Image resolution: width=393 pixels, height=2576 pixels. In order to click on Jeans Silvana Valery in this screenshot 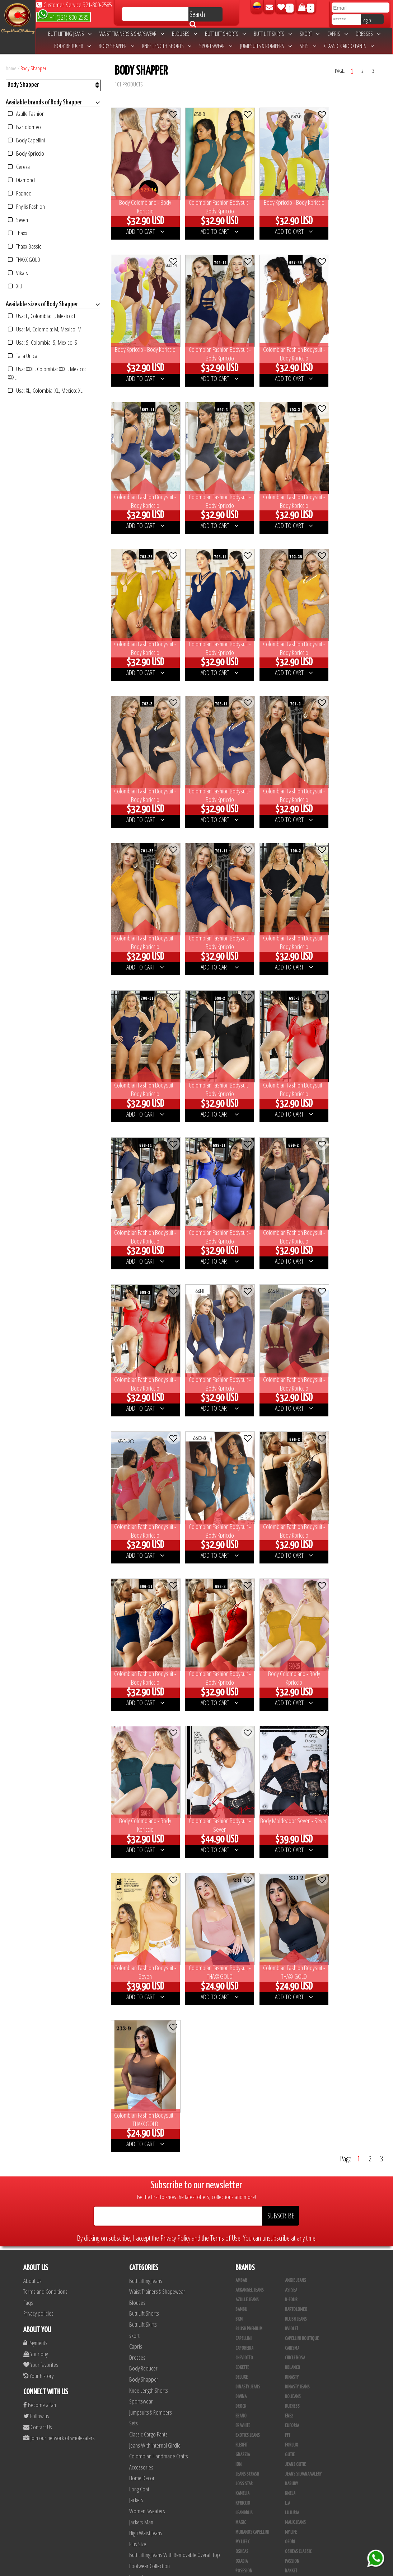, I will do `click(303, 1823)`.